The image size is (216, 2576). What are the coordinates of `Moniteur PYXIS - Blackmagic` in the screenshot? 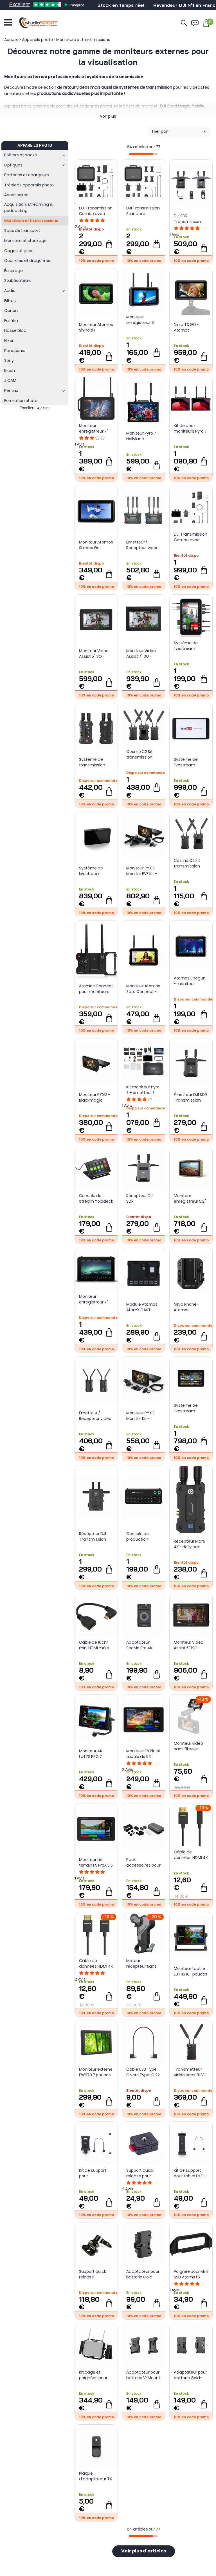 It's located at (94, 1097).